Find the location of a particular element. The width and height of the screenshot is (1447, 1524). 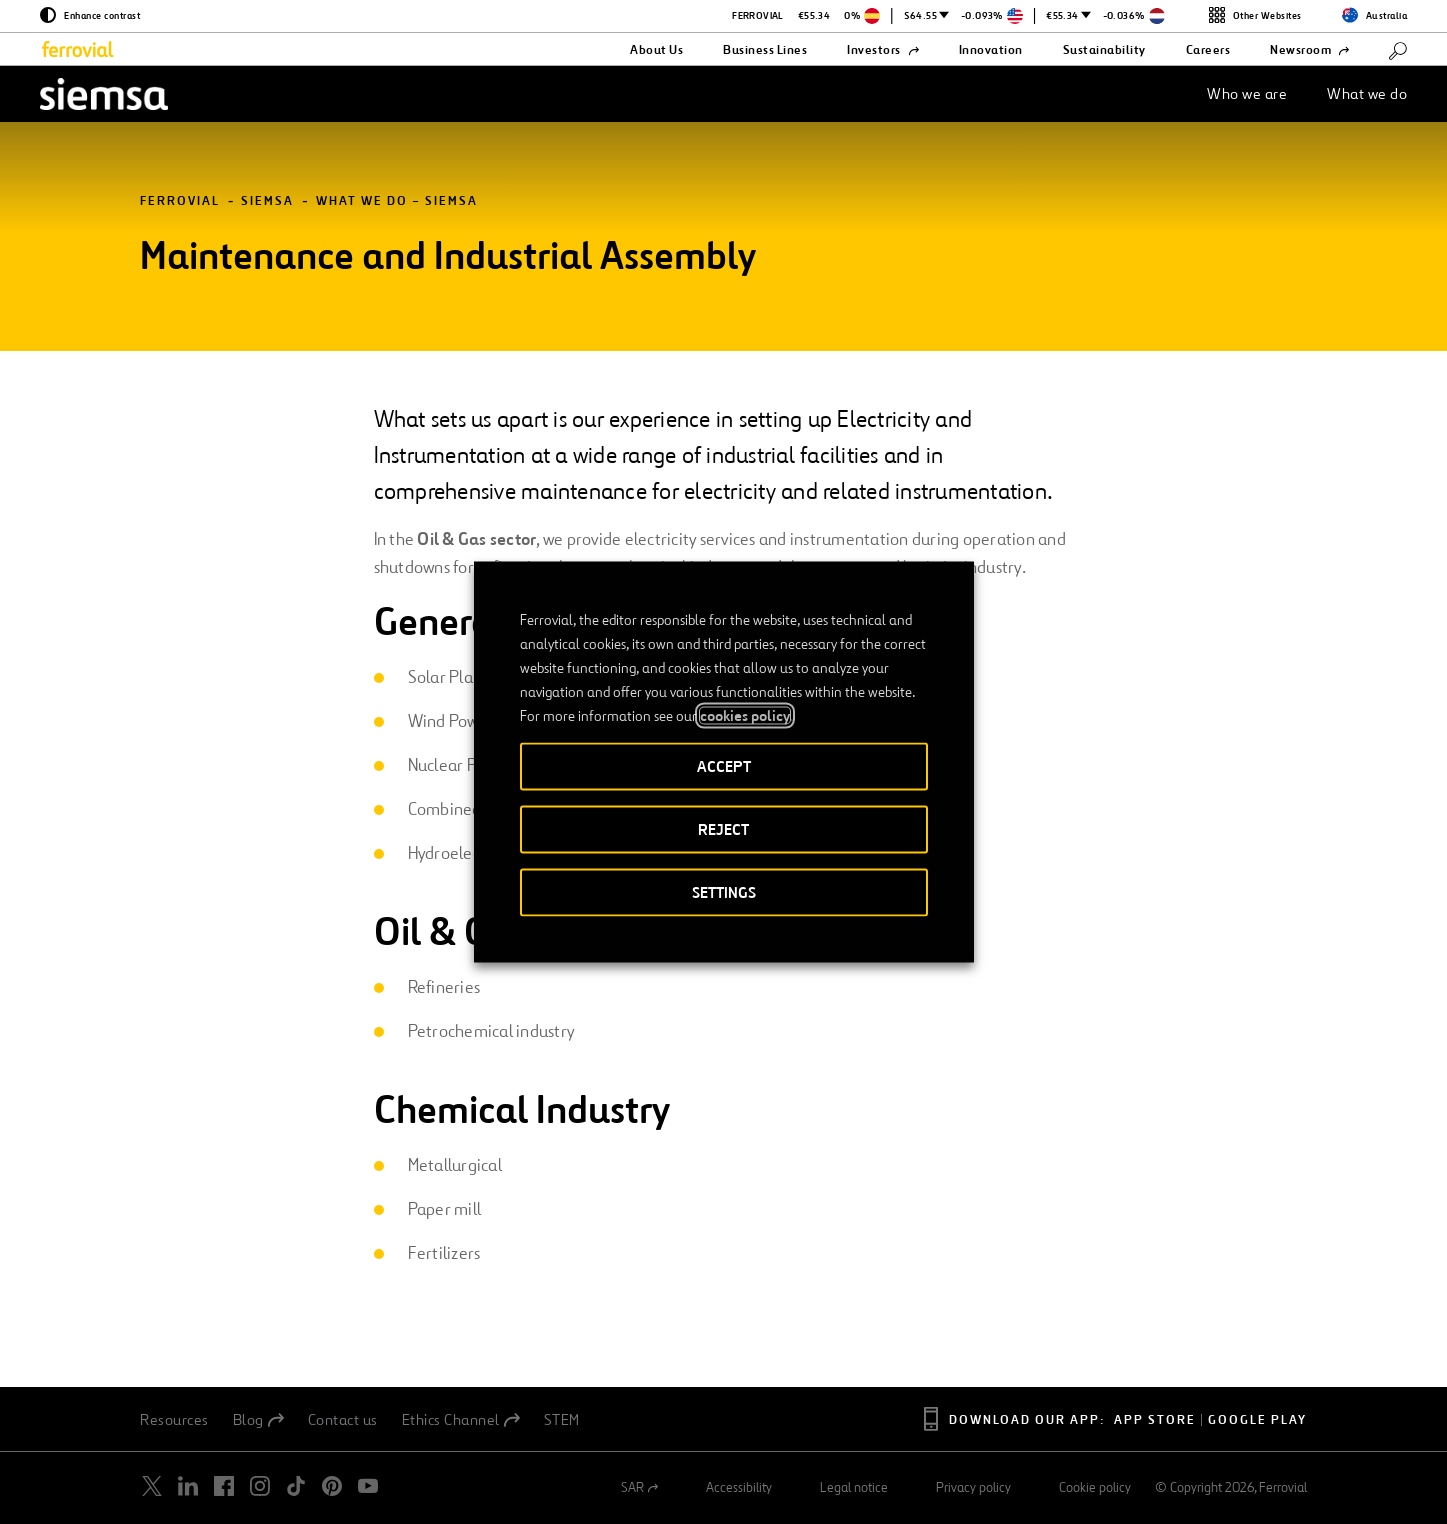

Resources is located at coordinates (174, 1420).